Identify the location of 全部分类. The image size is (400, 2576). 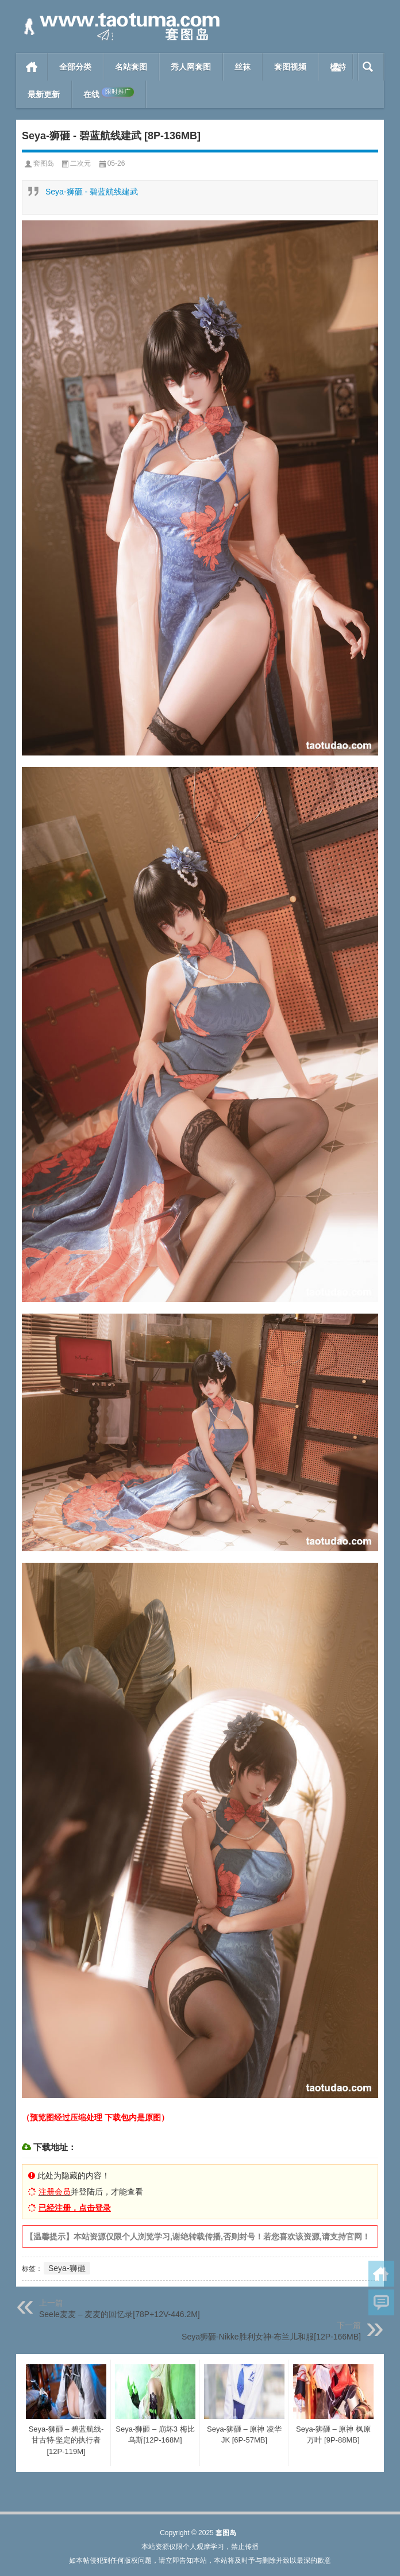
(75, 66).